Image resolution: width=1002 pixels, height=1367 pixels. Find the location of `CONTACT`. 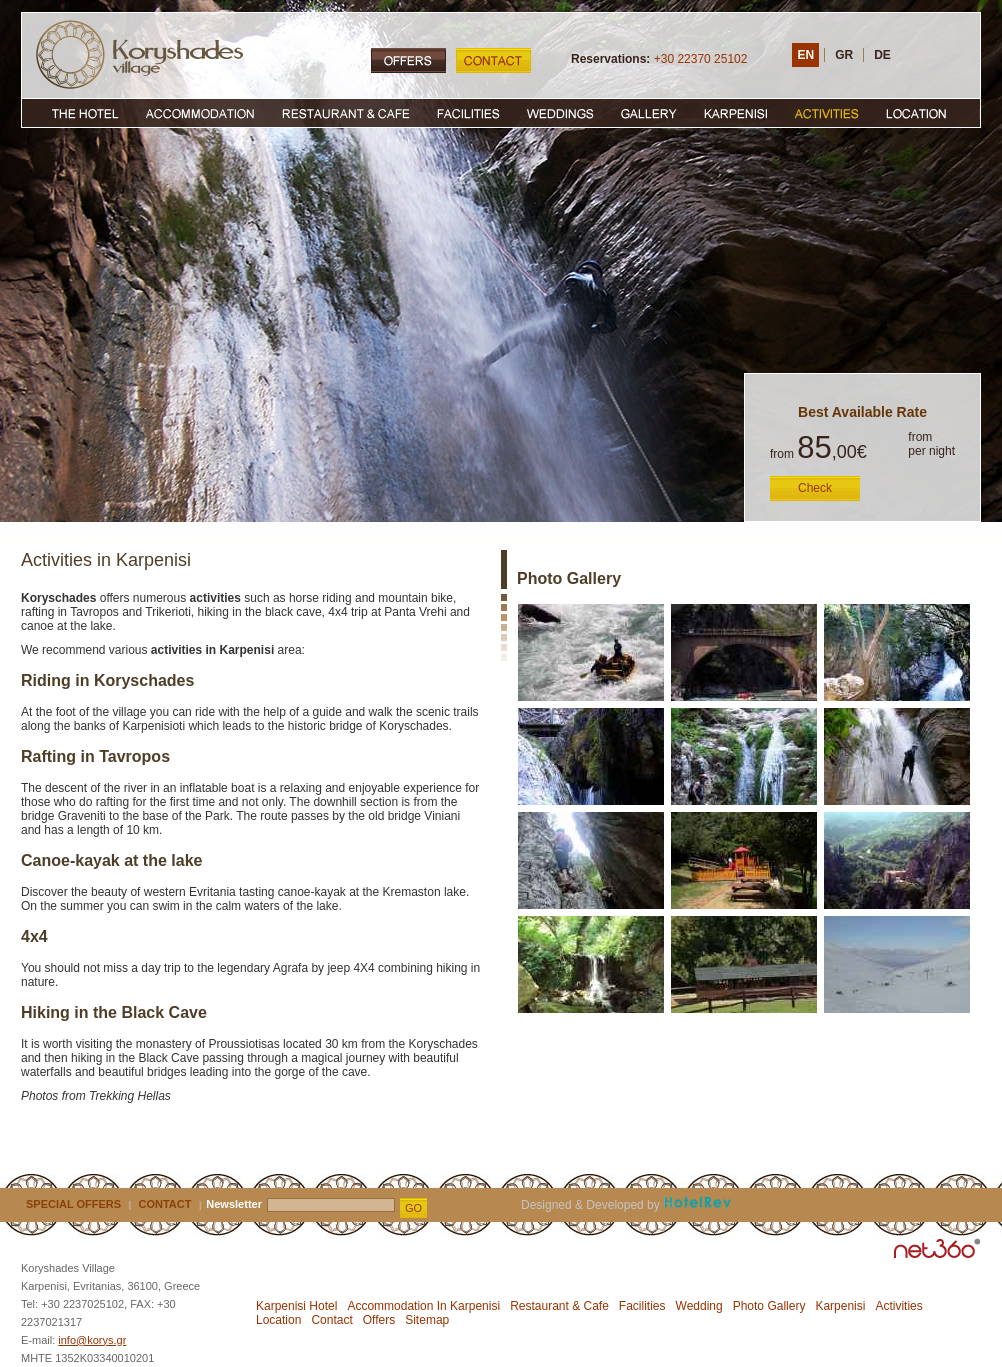

CONTACT is located at coordinates (165, 1204).